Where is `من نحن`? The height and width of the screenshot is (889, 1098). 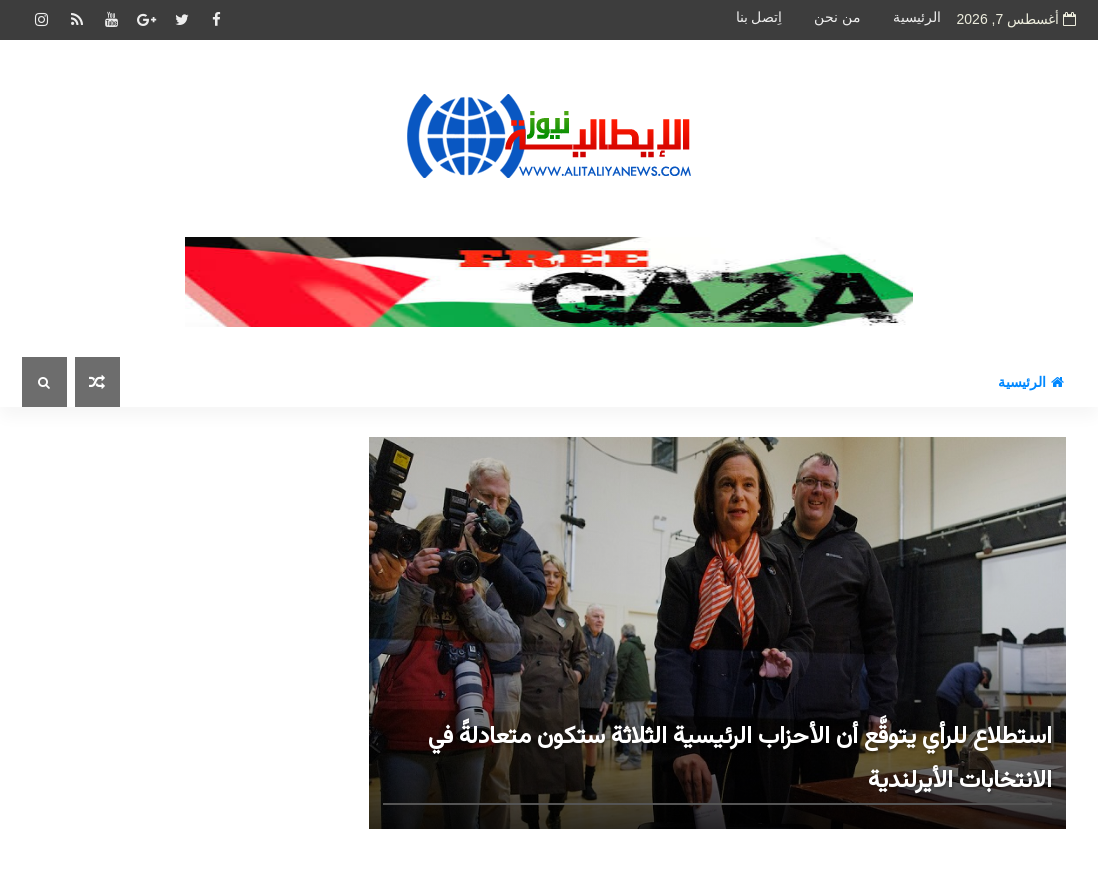 من نحن is located at coordinates (837, 17).